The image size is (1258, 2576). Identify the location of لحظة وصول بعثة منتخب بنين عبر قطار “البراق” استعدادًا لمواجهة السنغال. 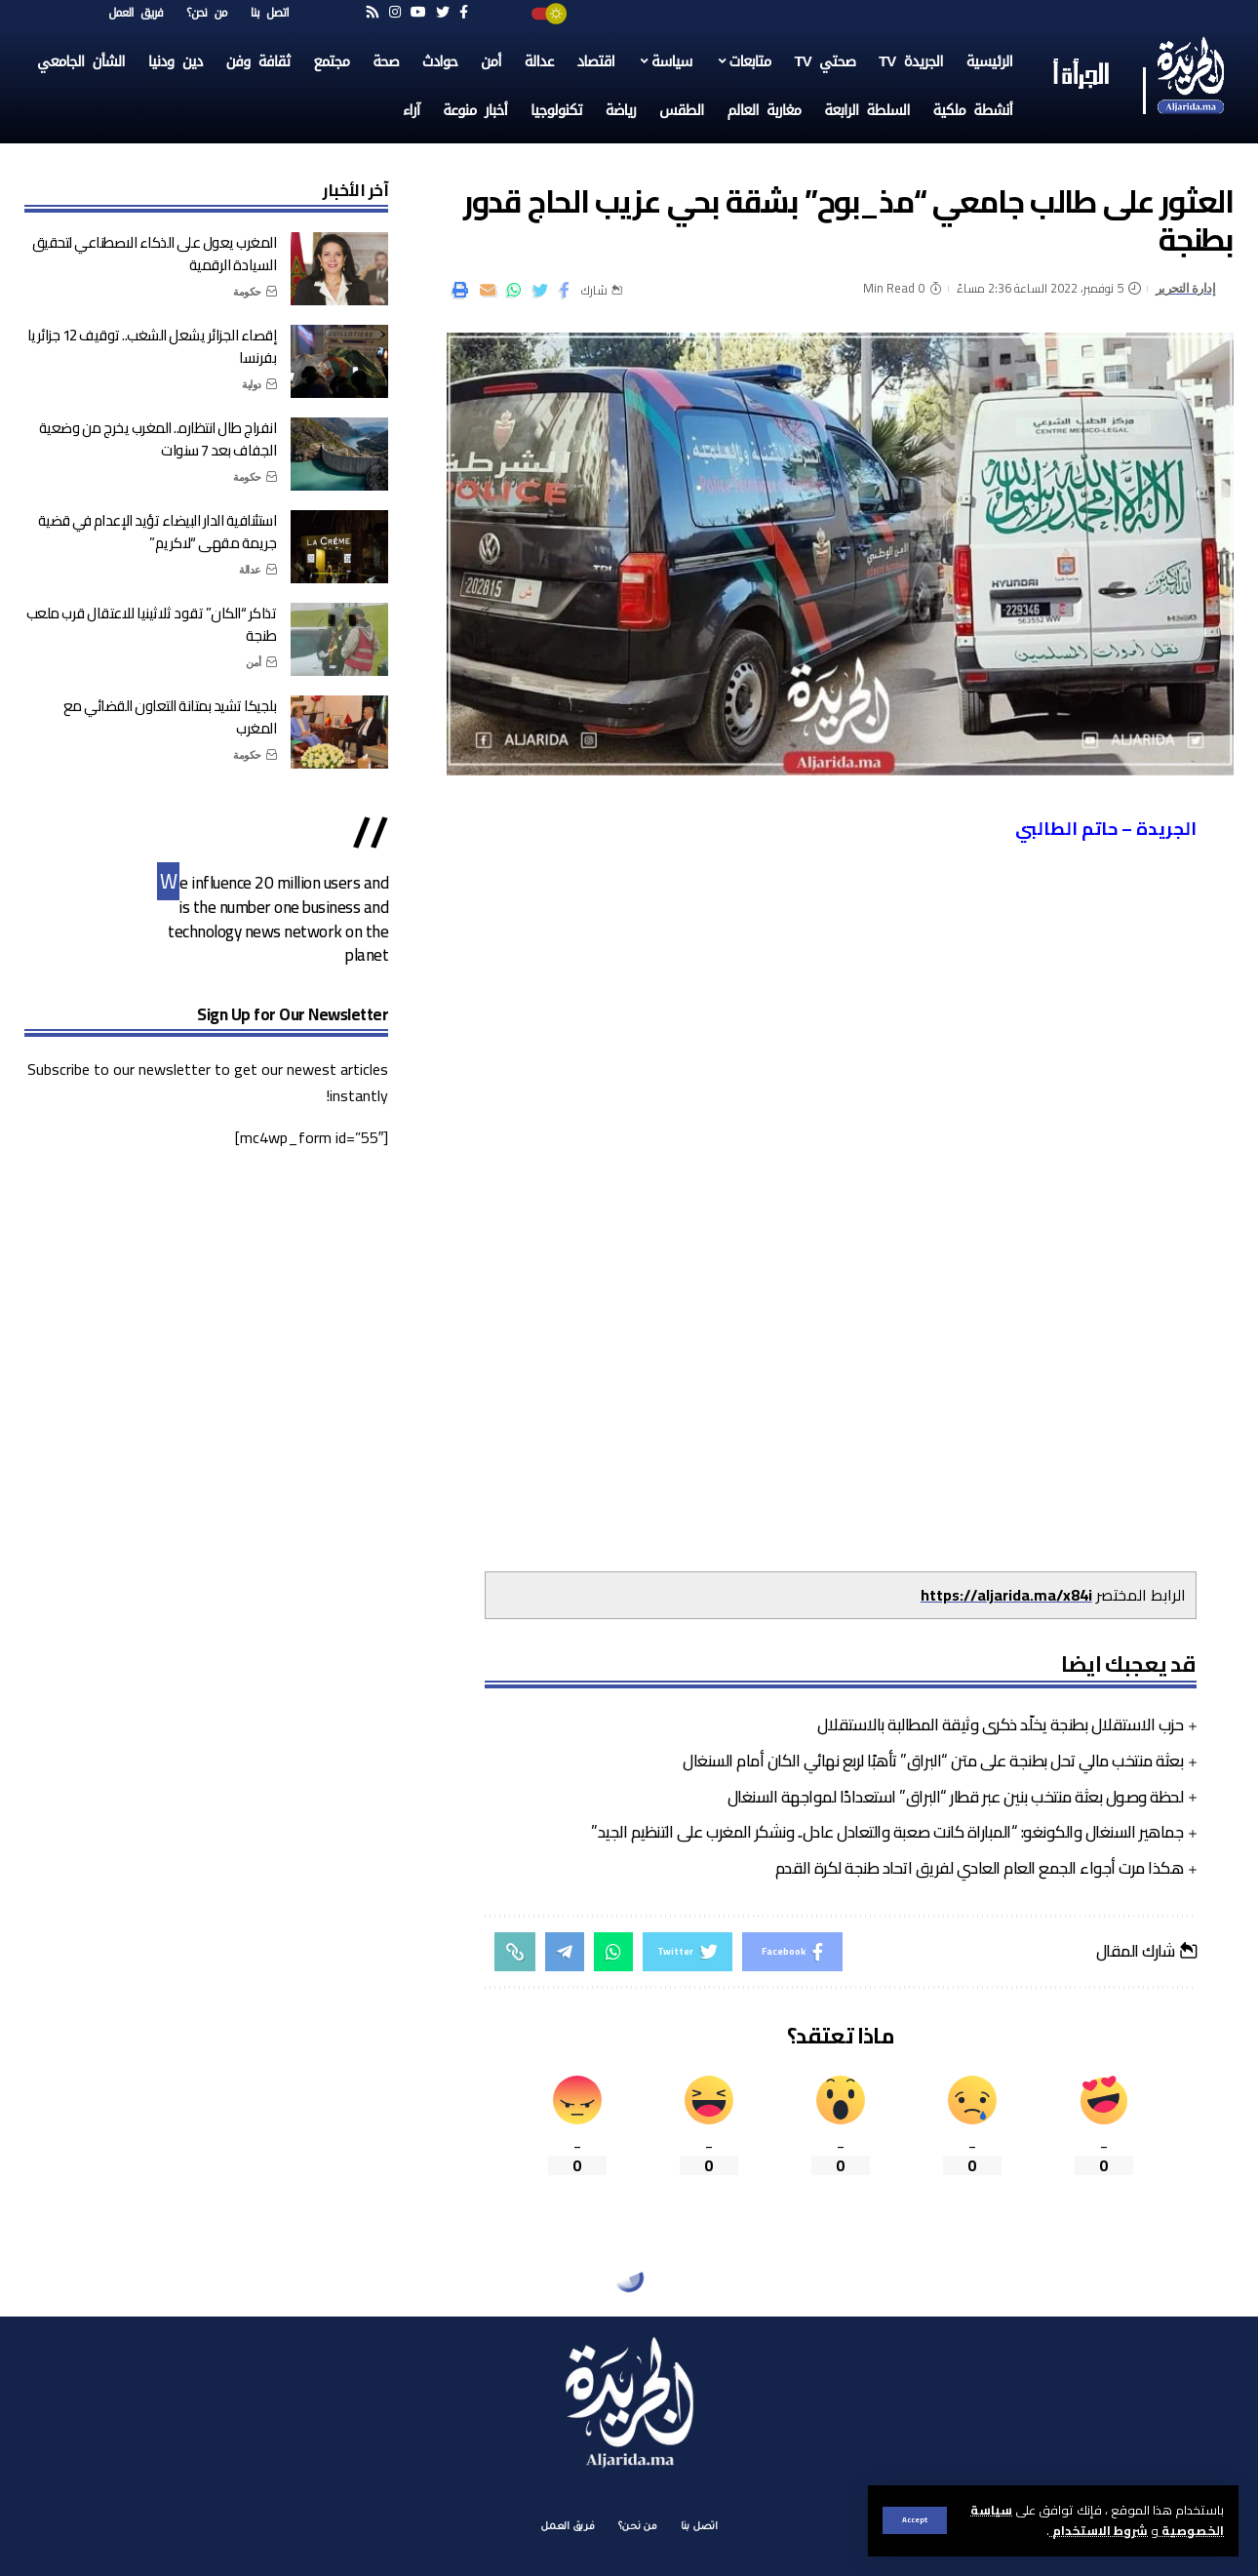
(955, 1796).